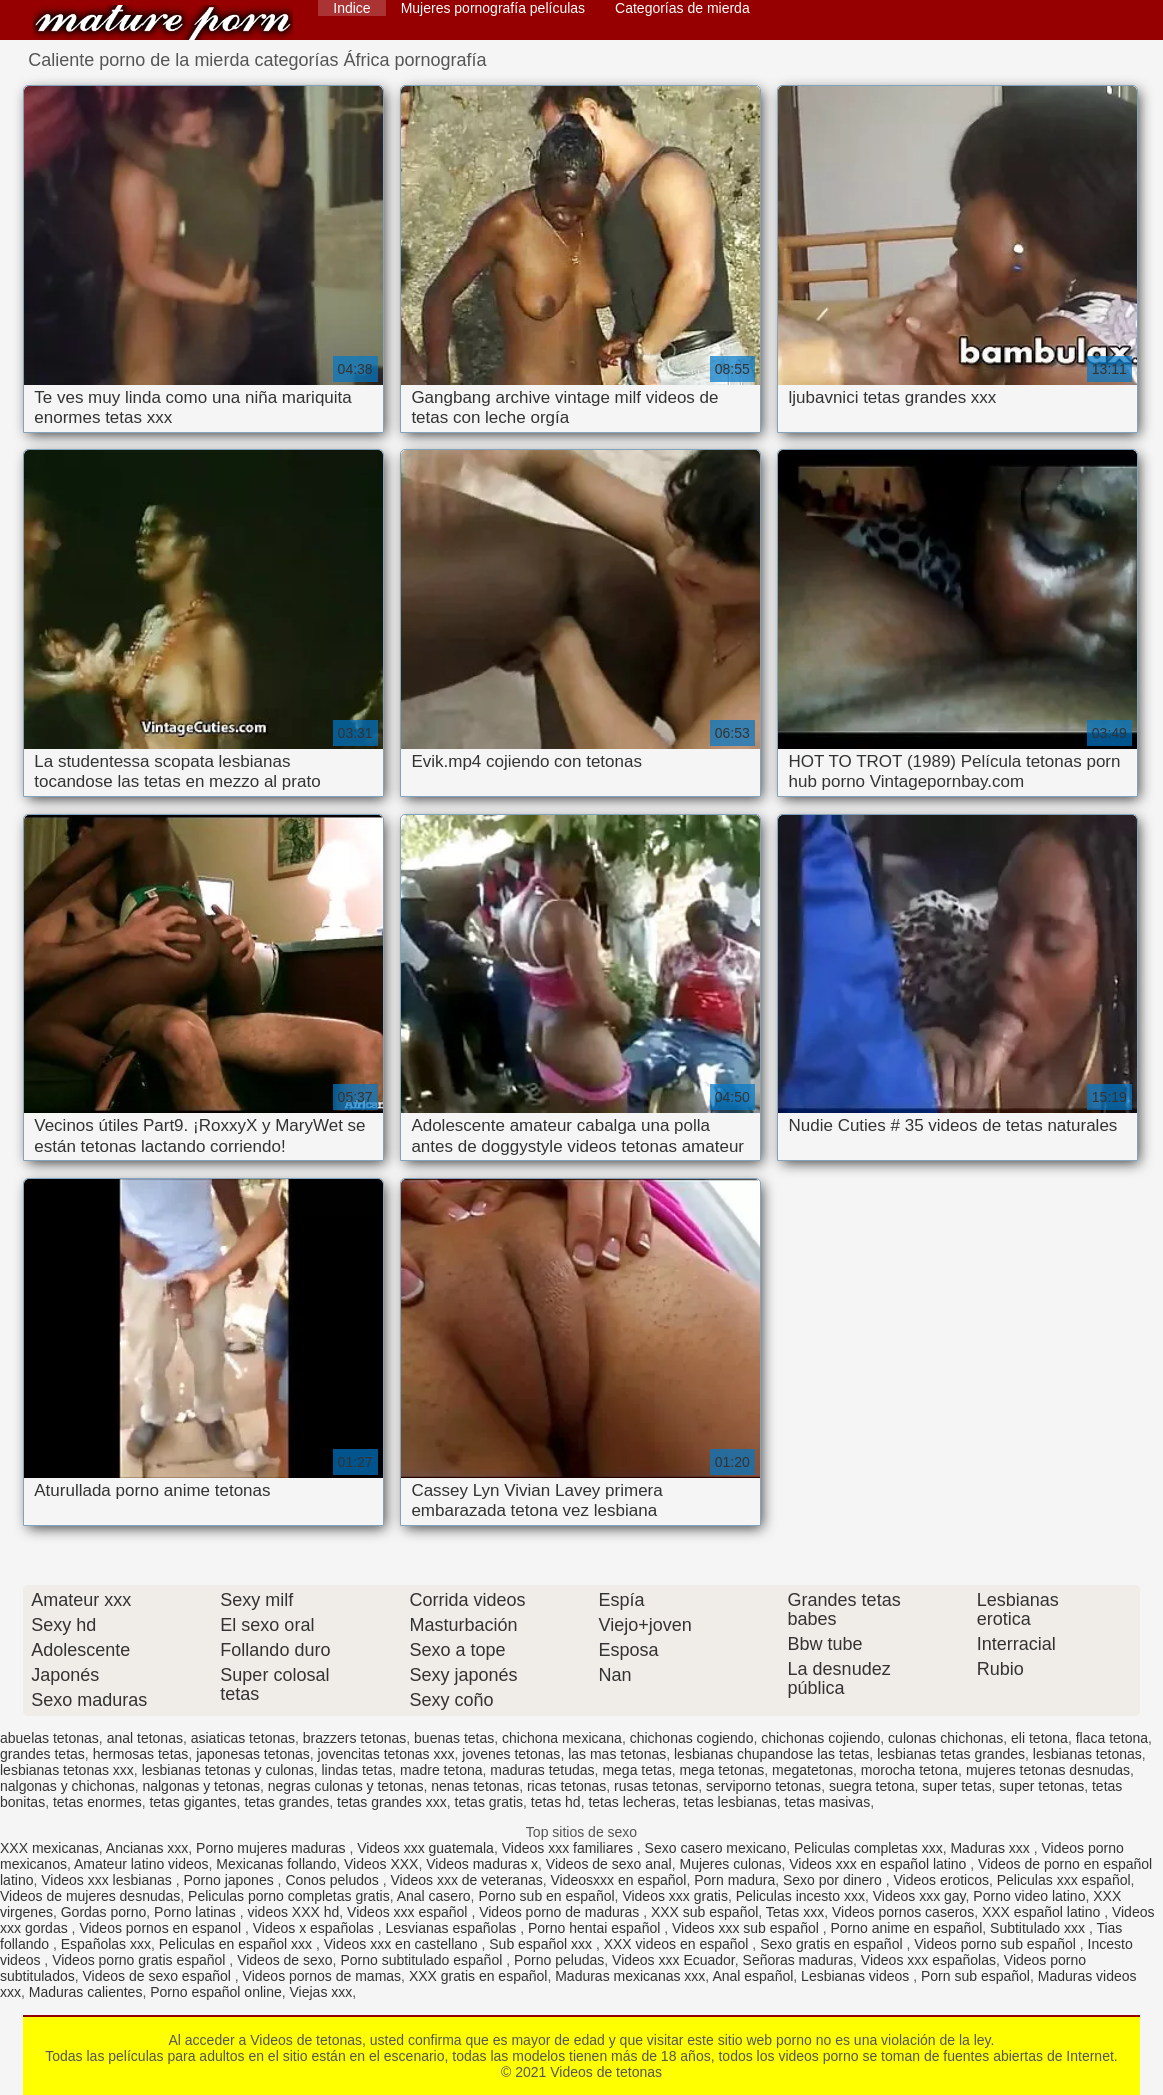 This screenshot has height=2095, width=1163. What do you see at coordinates (828, 1802) in the screenshot?
I see `tetas masivas` at bounding box center [828, 1802].